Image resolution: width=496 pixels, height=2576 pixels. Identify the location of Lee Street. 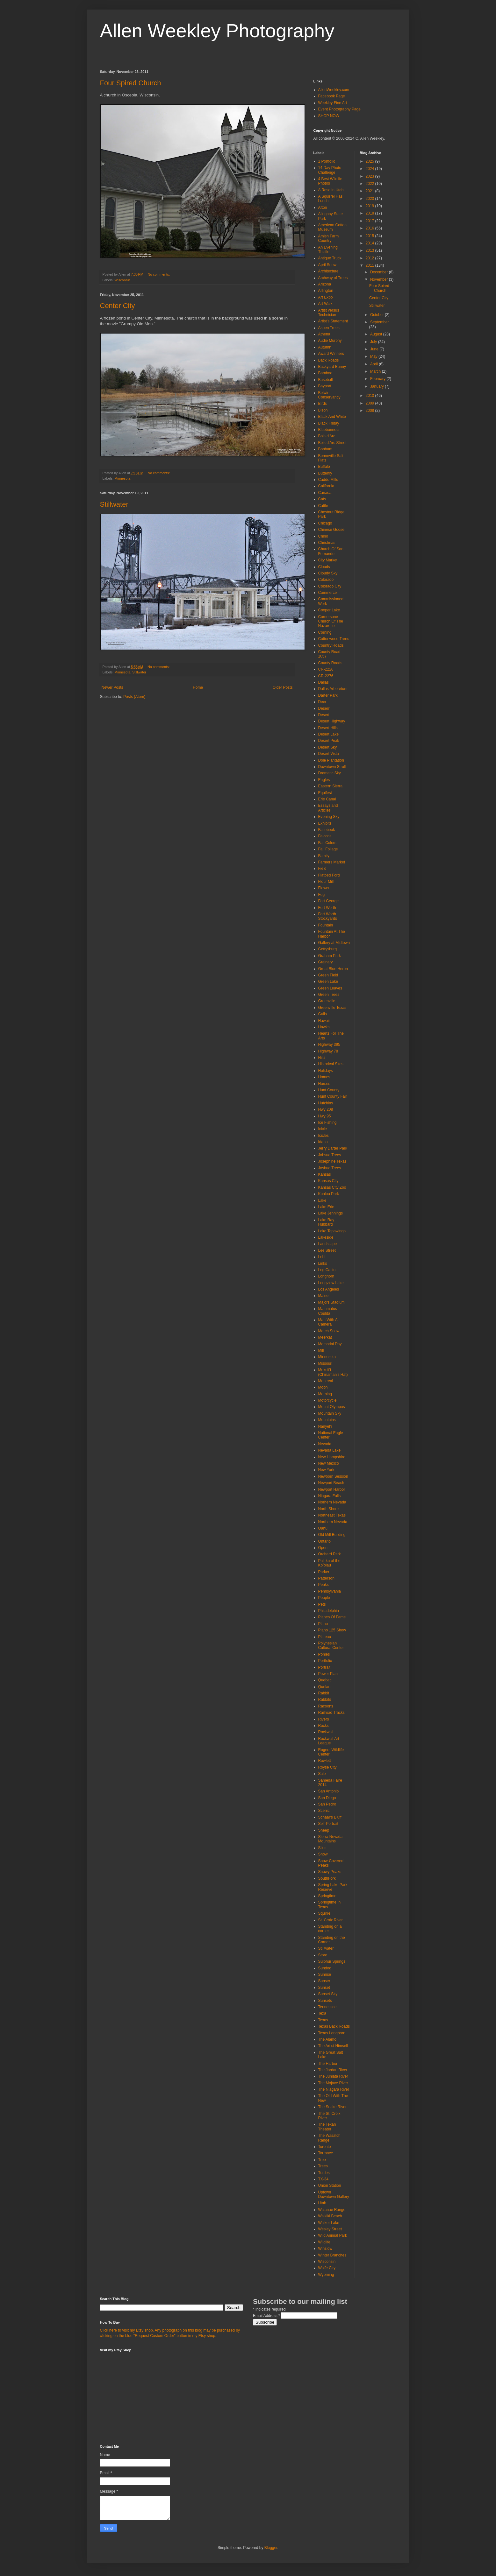
(327, 1250).